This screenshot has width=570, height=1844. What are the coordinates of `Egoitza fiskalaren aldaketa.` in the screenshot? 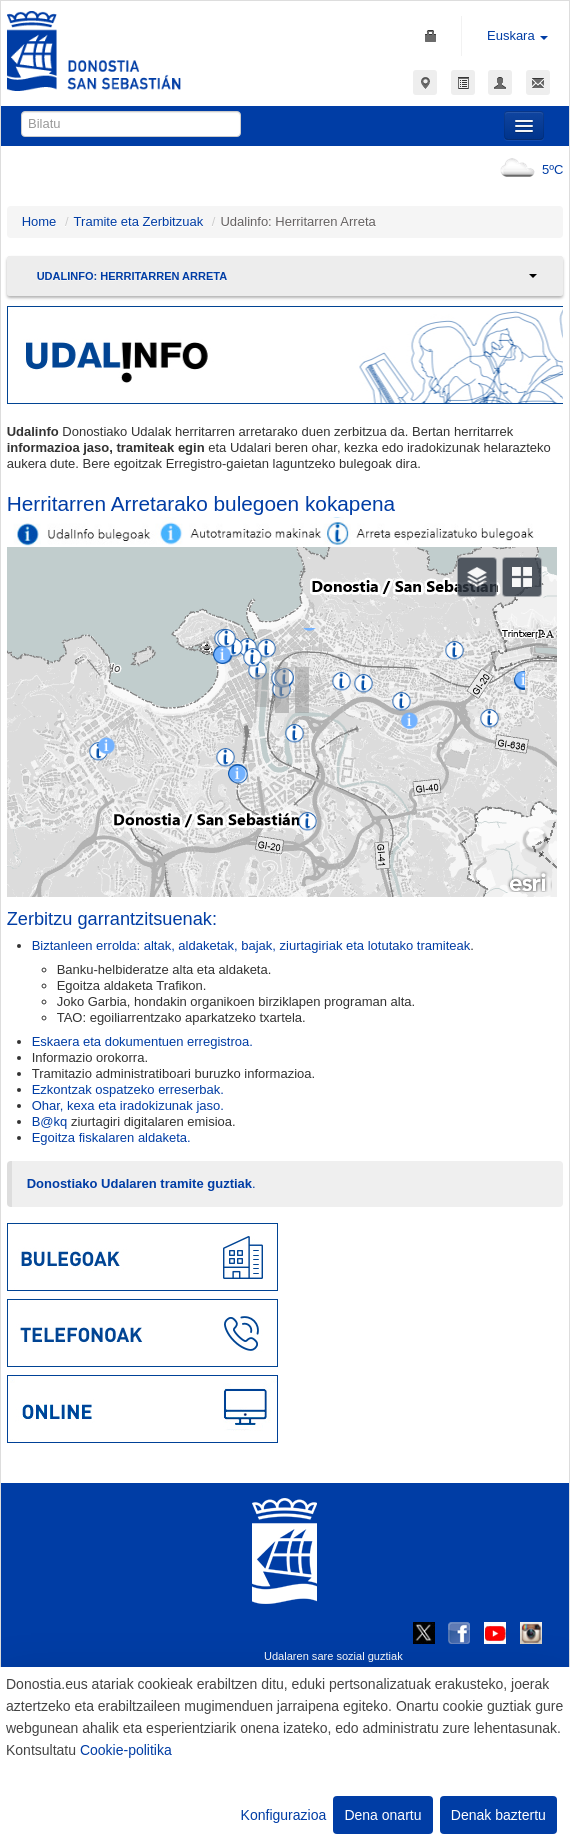 It's located at (111, 1137).